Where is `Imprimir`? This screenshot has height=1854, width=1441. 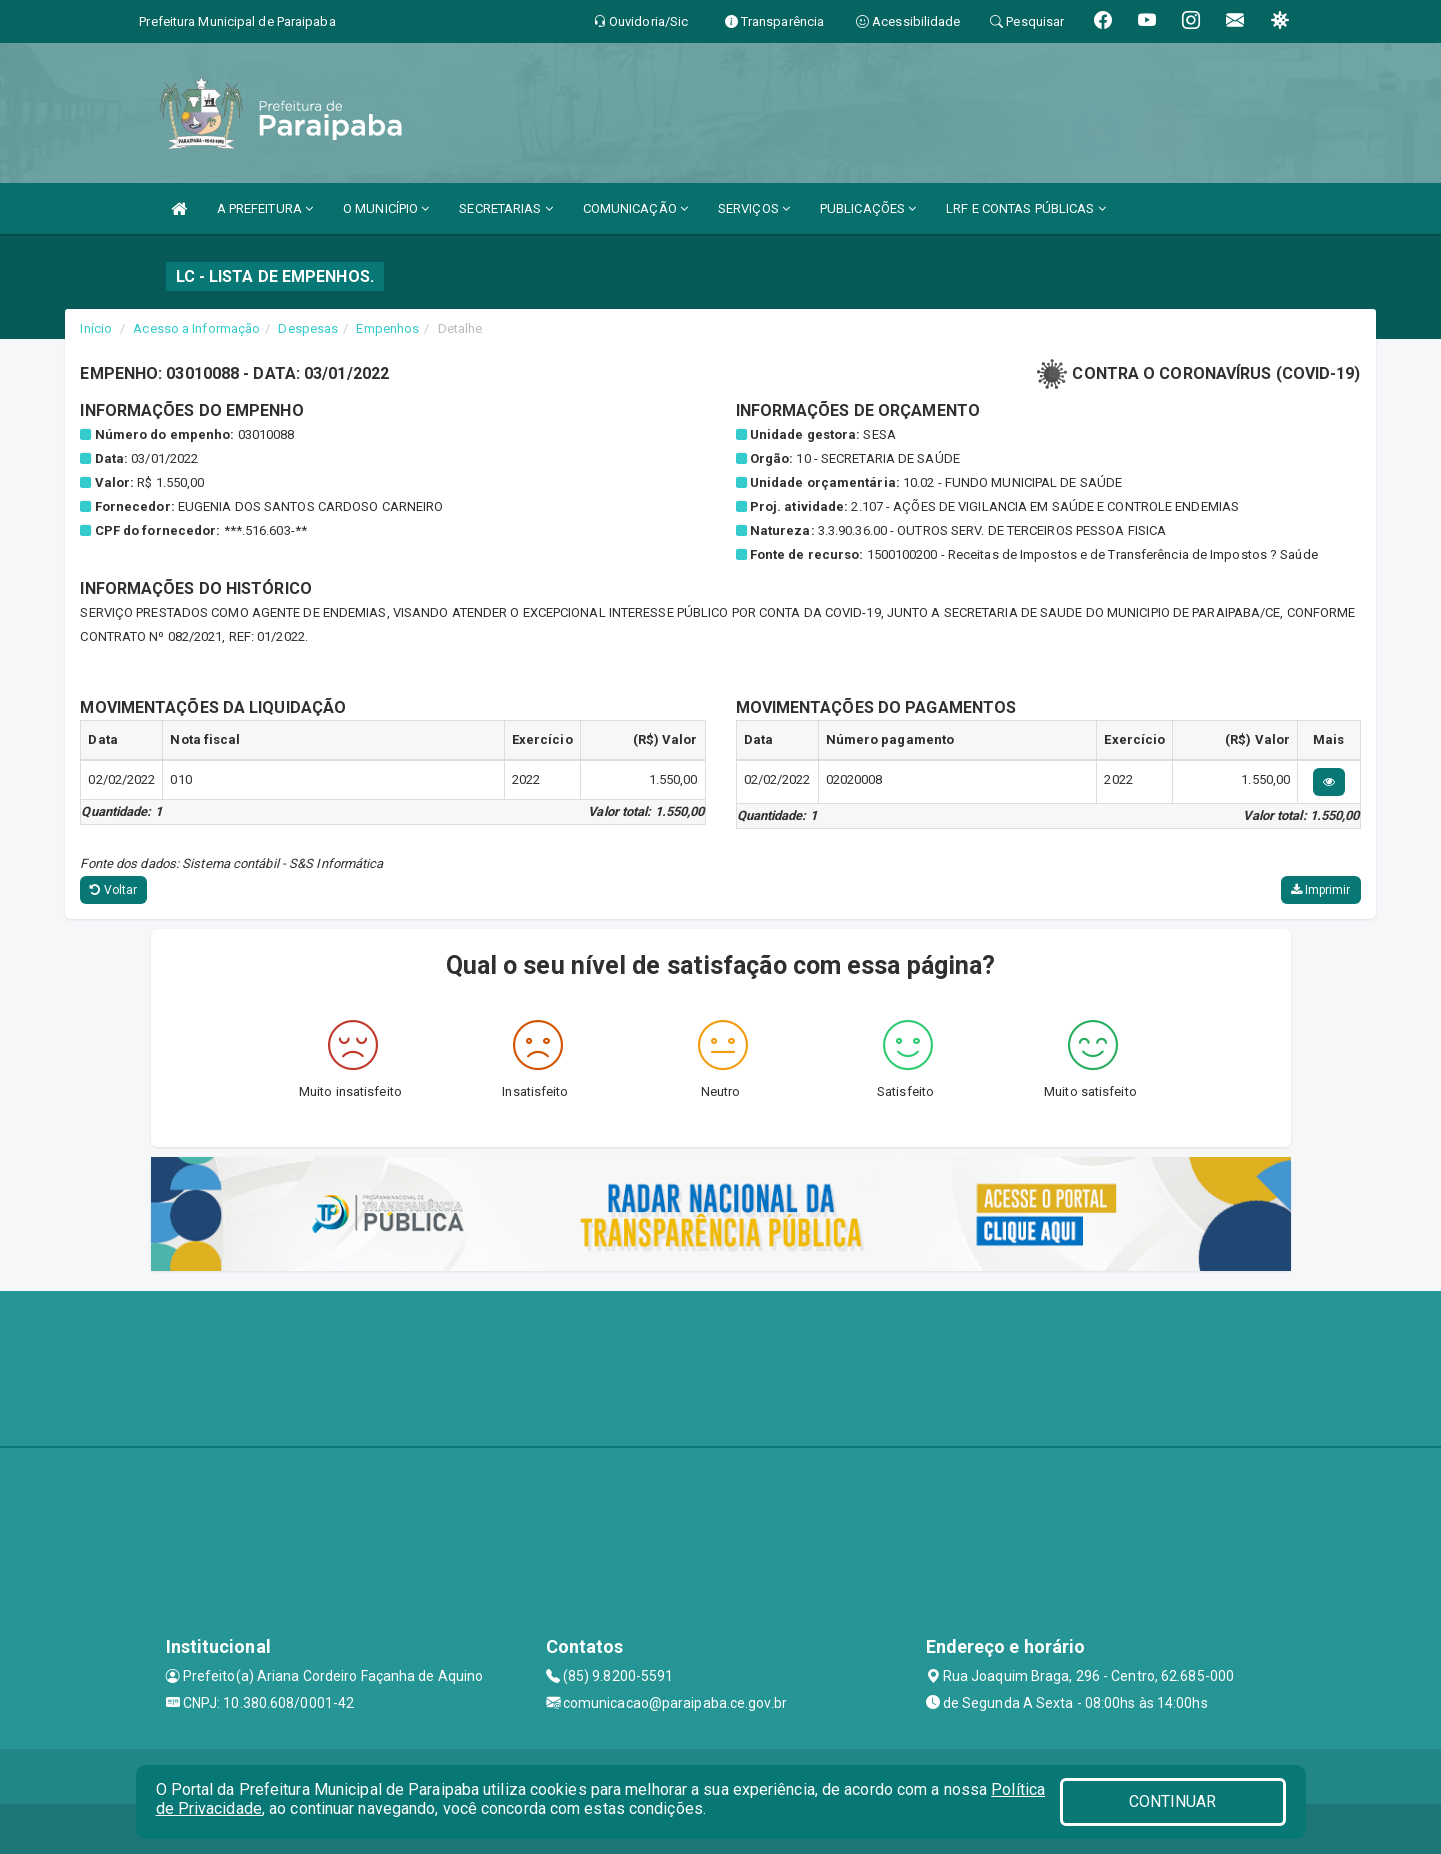
Imprimir is located at coordinates (1321, 890).